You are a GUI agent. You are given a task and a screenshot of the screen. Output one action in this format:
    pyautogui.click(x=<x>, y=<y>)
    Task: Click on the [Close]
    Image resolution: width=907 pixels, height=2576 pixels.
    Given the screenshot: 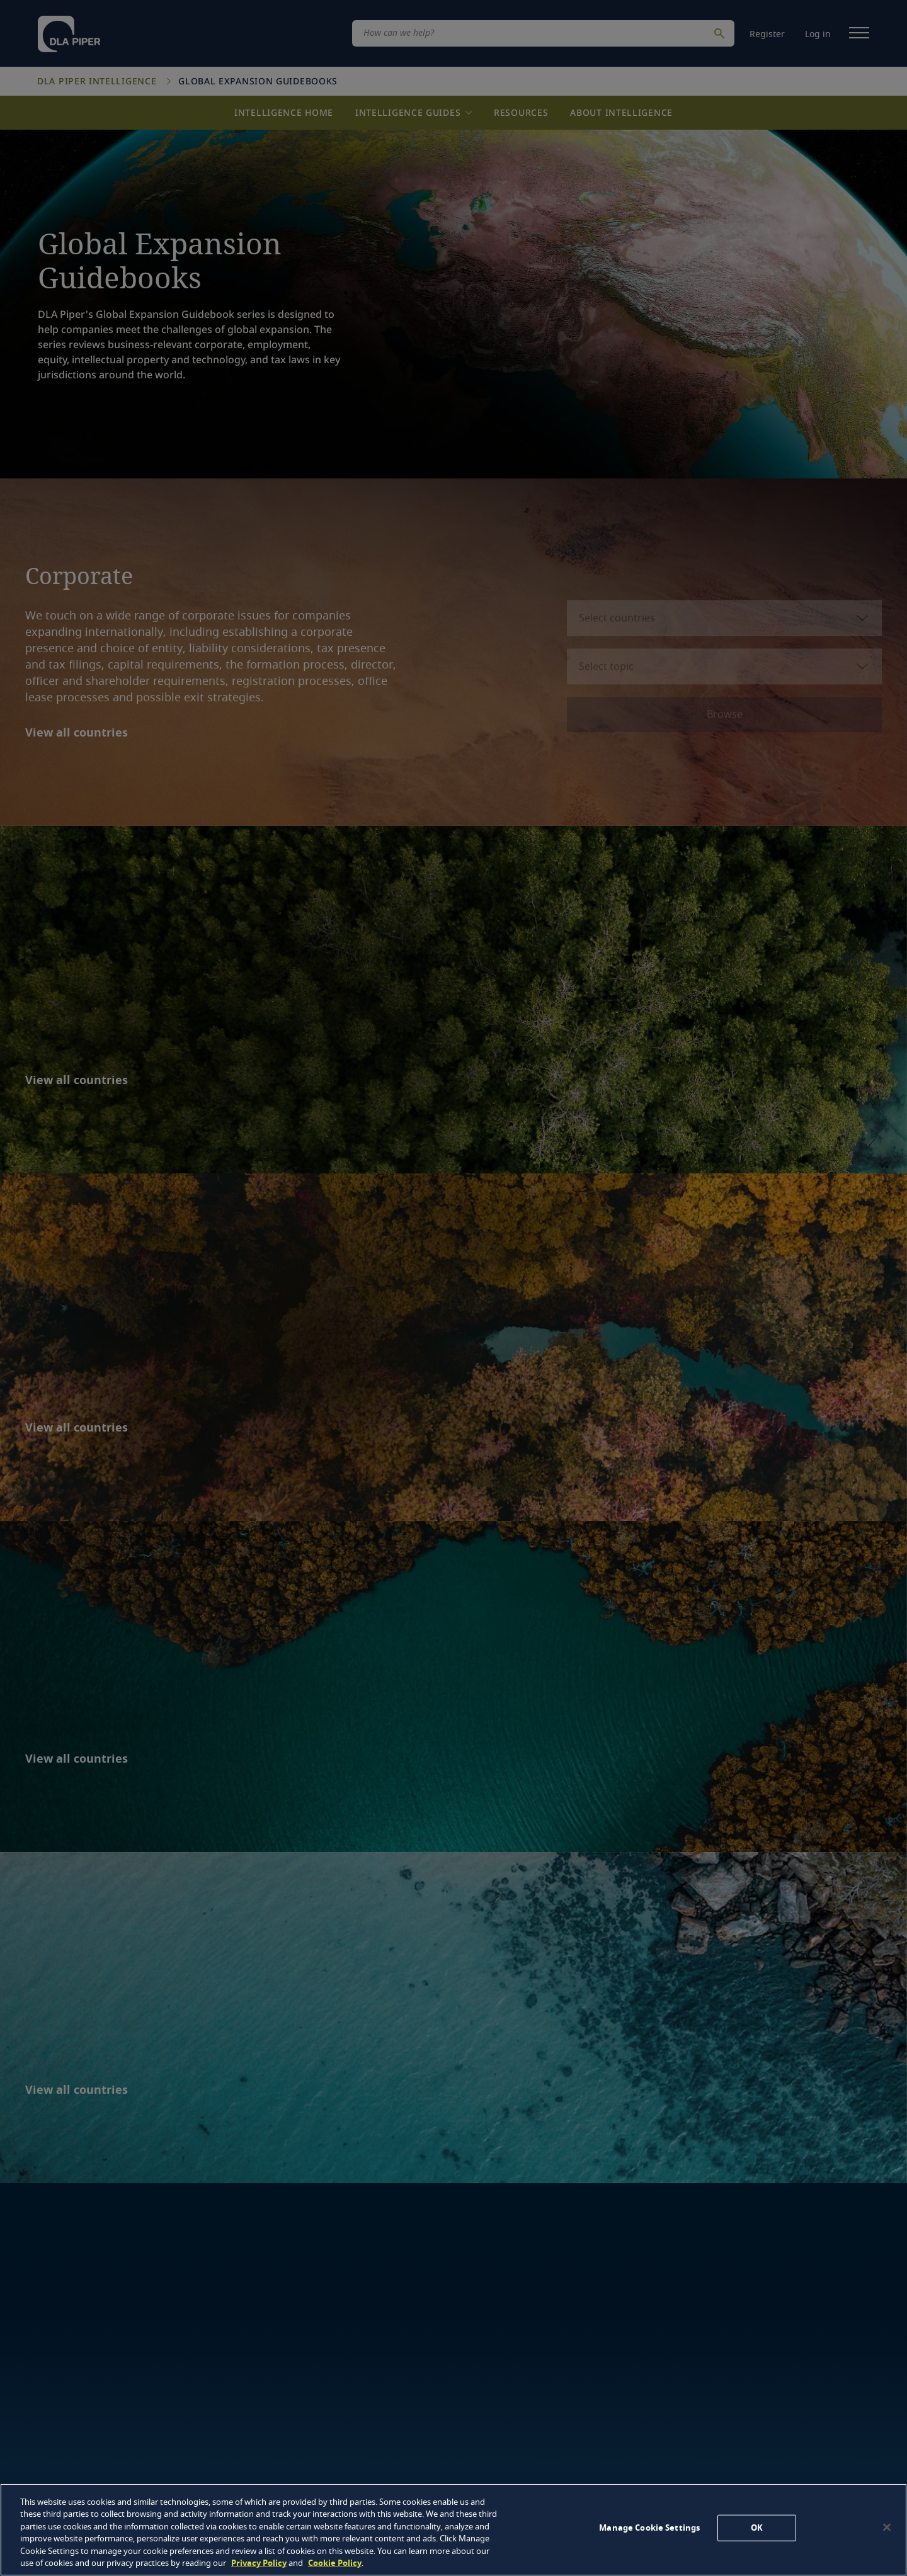 What is the action you would take?
    pyautogui.click(x=887, y=2527)
    